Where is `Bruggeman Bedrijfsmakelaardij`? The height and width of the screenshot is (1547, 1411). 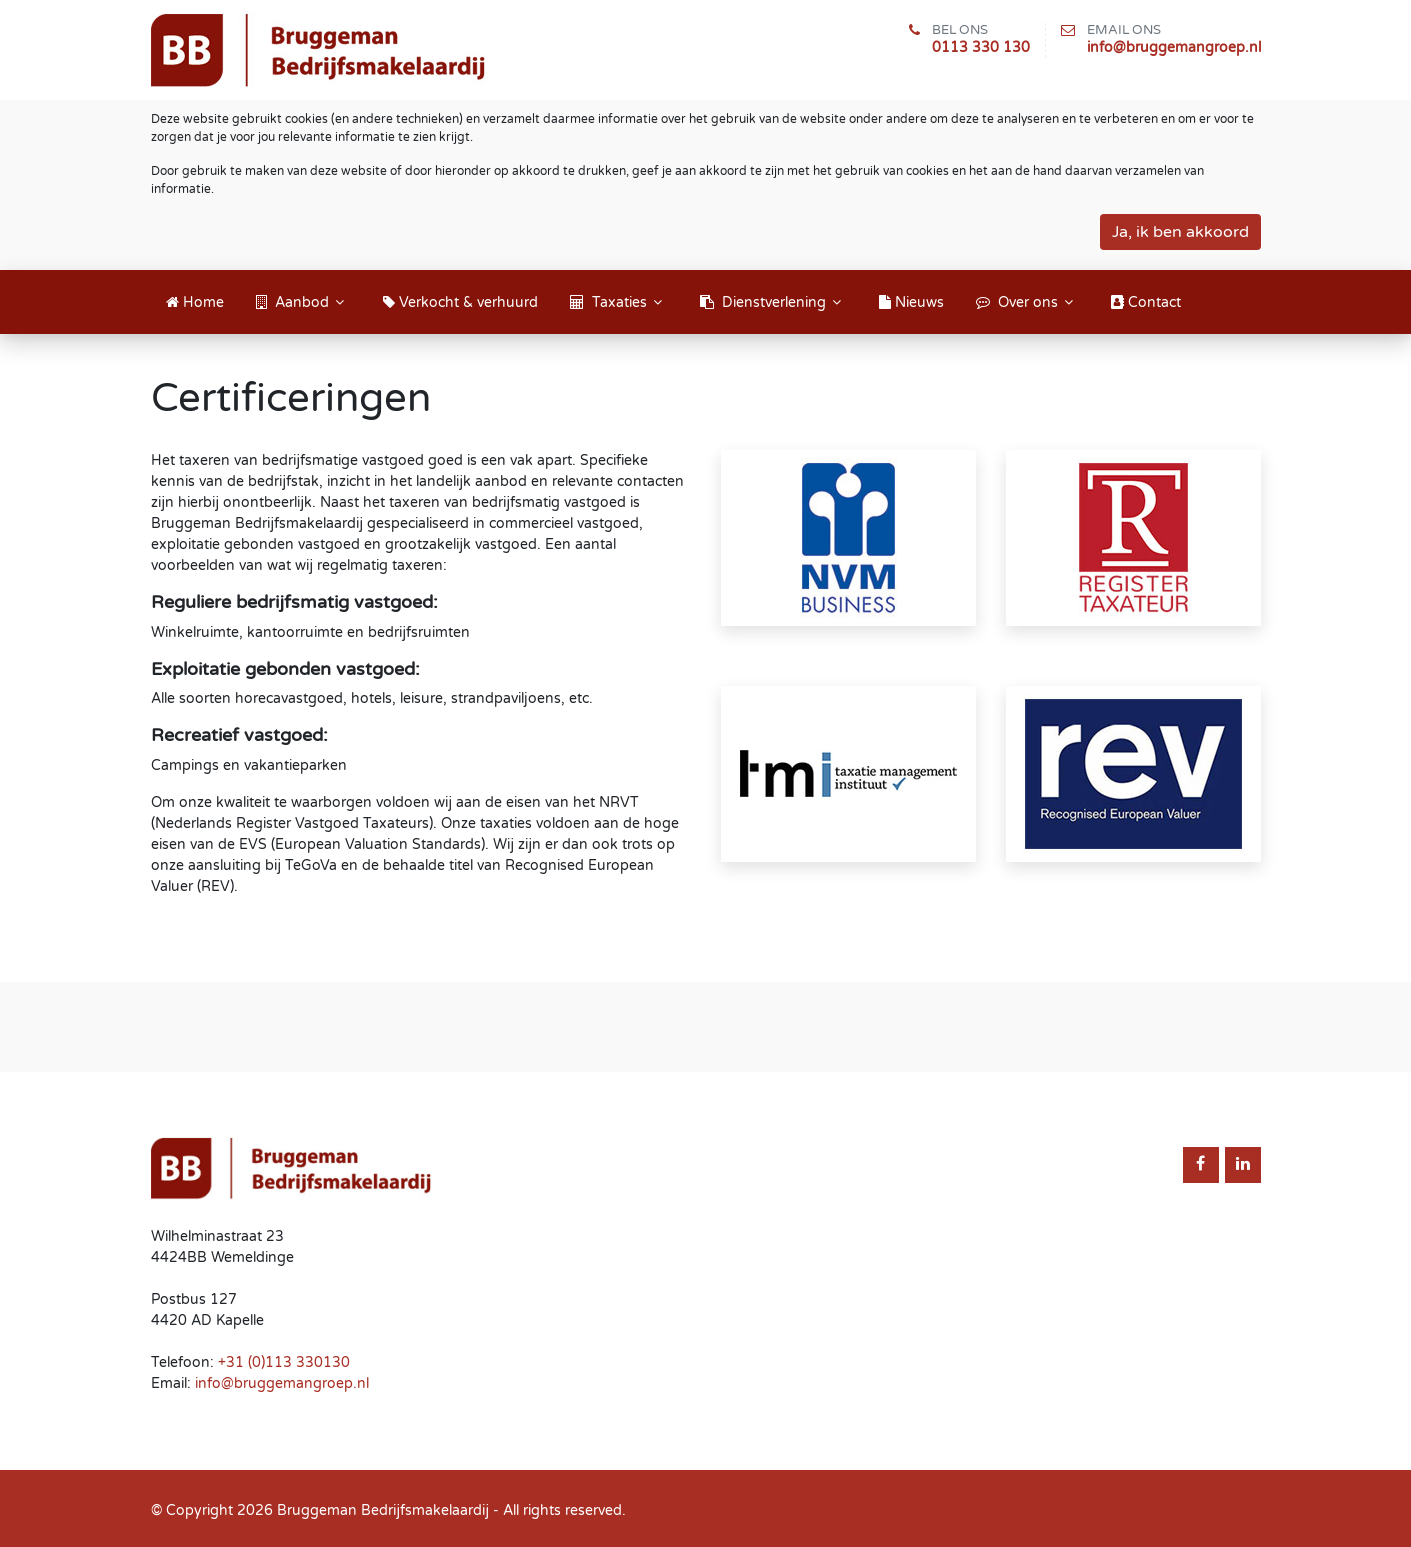
Bruggeman Bedrijfsmakelaardij is located at coordinates (383, 1510).